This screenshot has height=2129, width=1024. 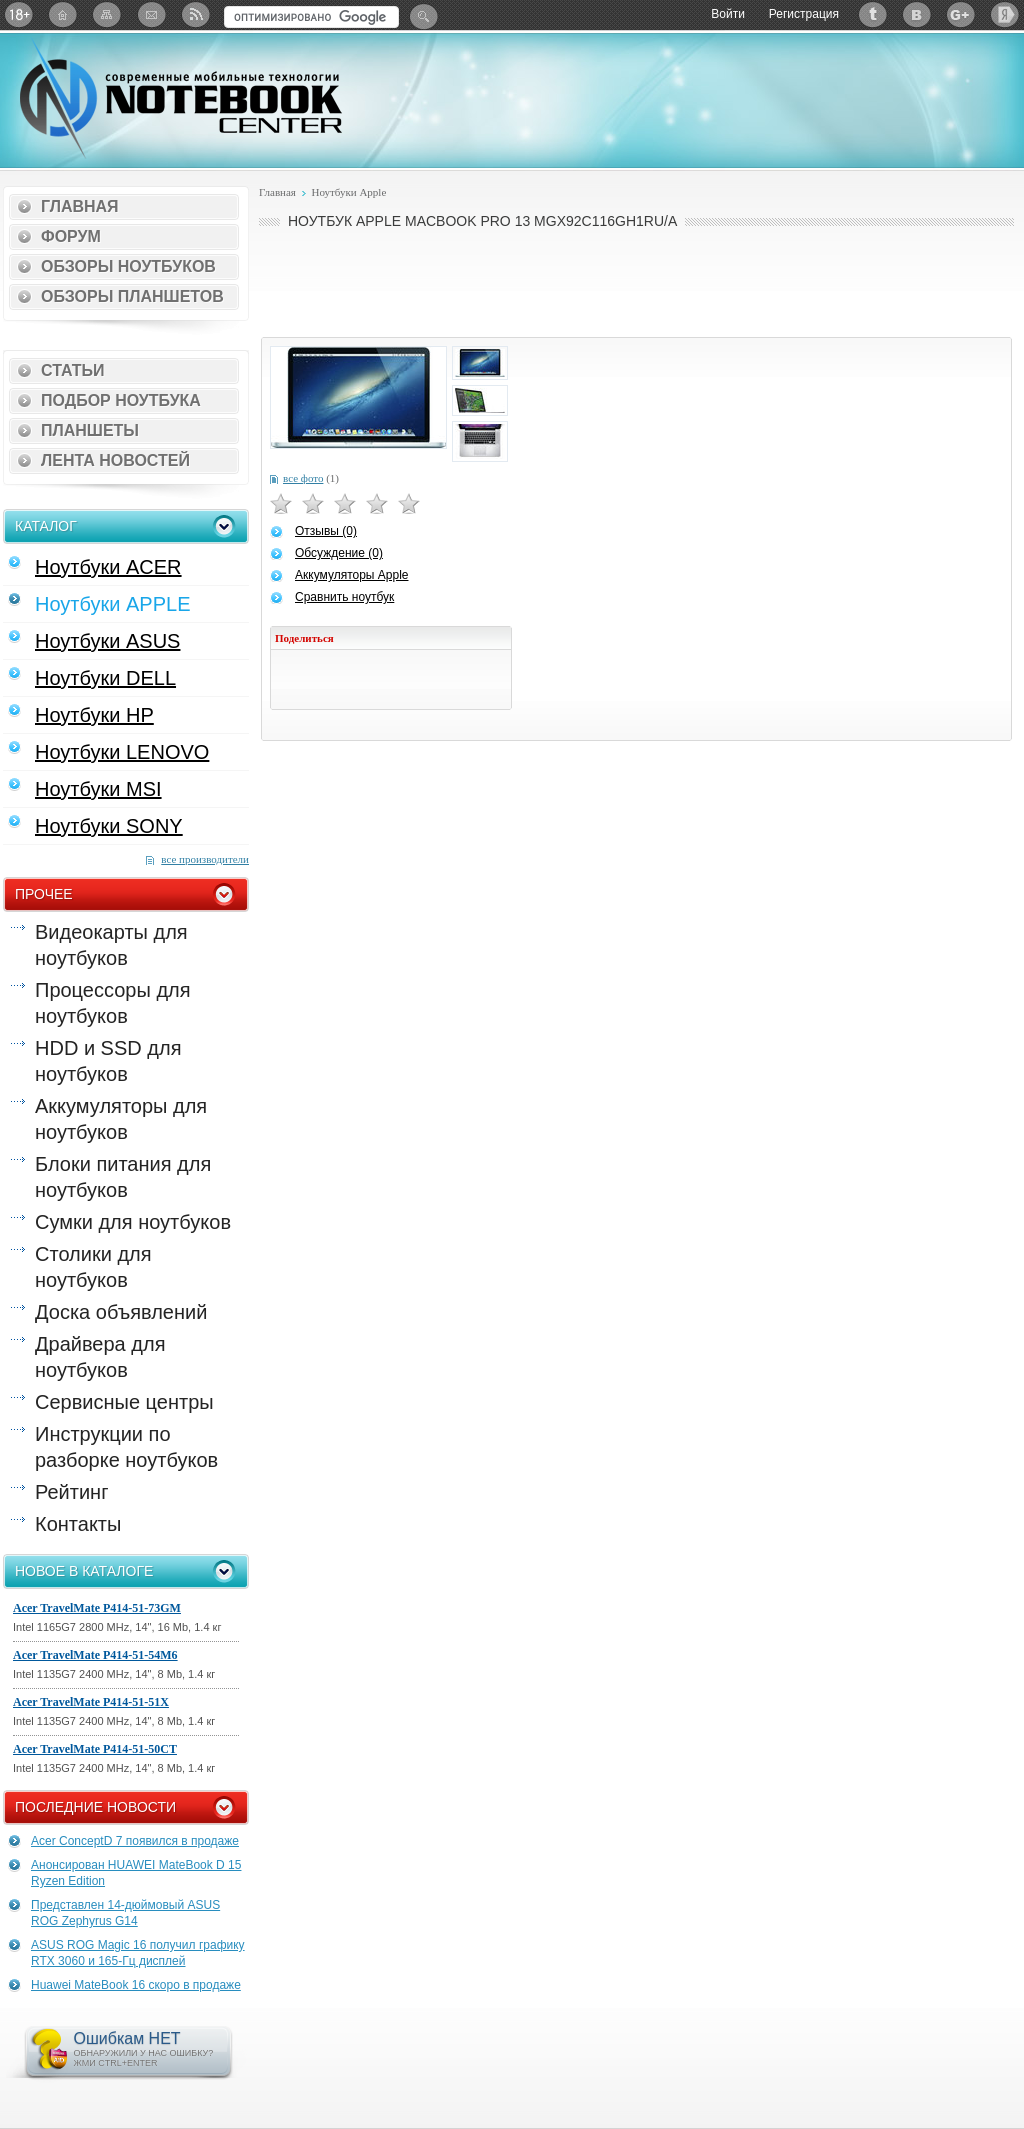 What do you see at coordinates (121, 1119) in the screenshot?
I see `Аккумуляторы для ноутбуков` at bounding box center [121, 1119].